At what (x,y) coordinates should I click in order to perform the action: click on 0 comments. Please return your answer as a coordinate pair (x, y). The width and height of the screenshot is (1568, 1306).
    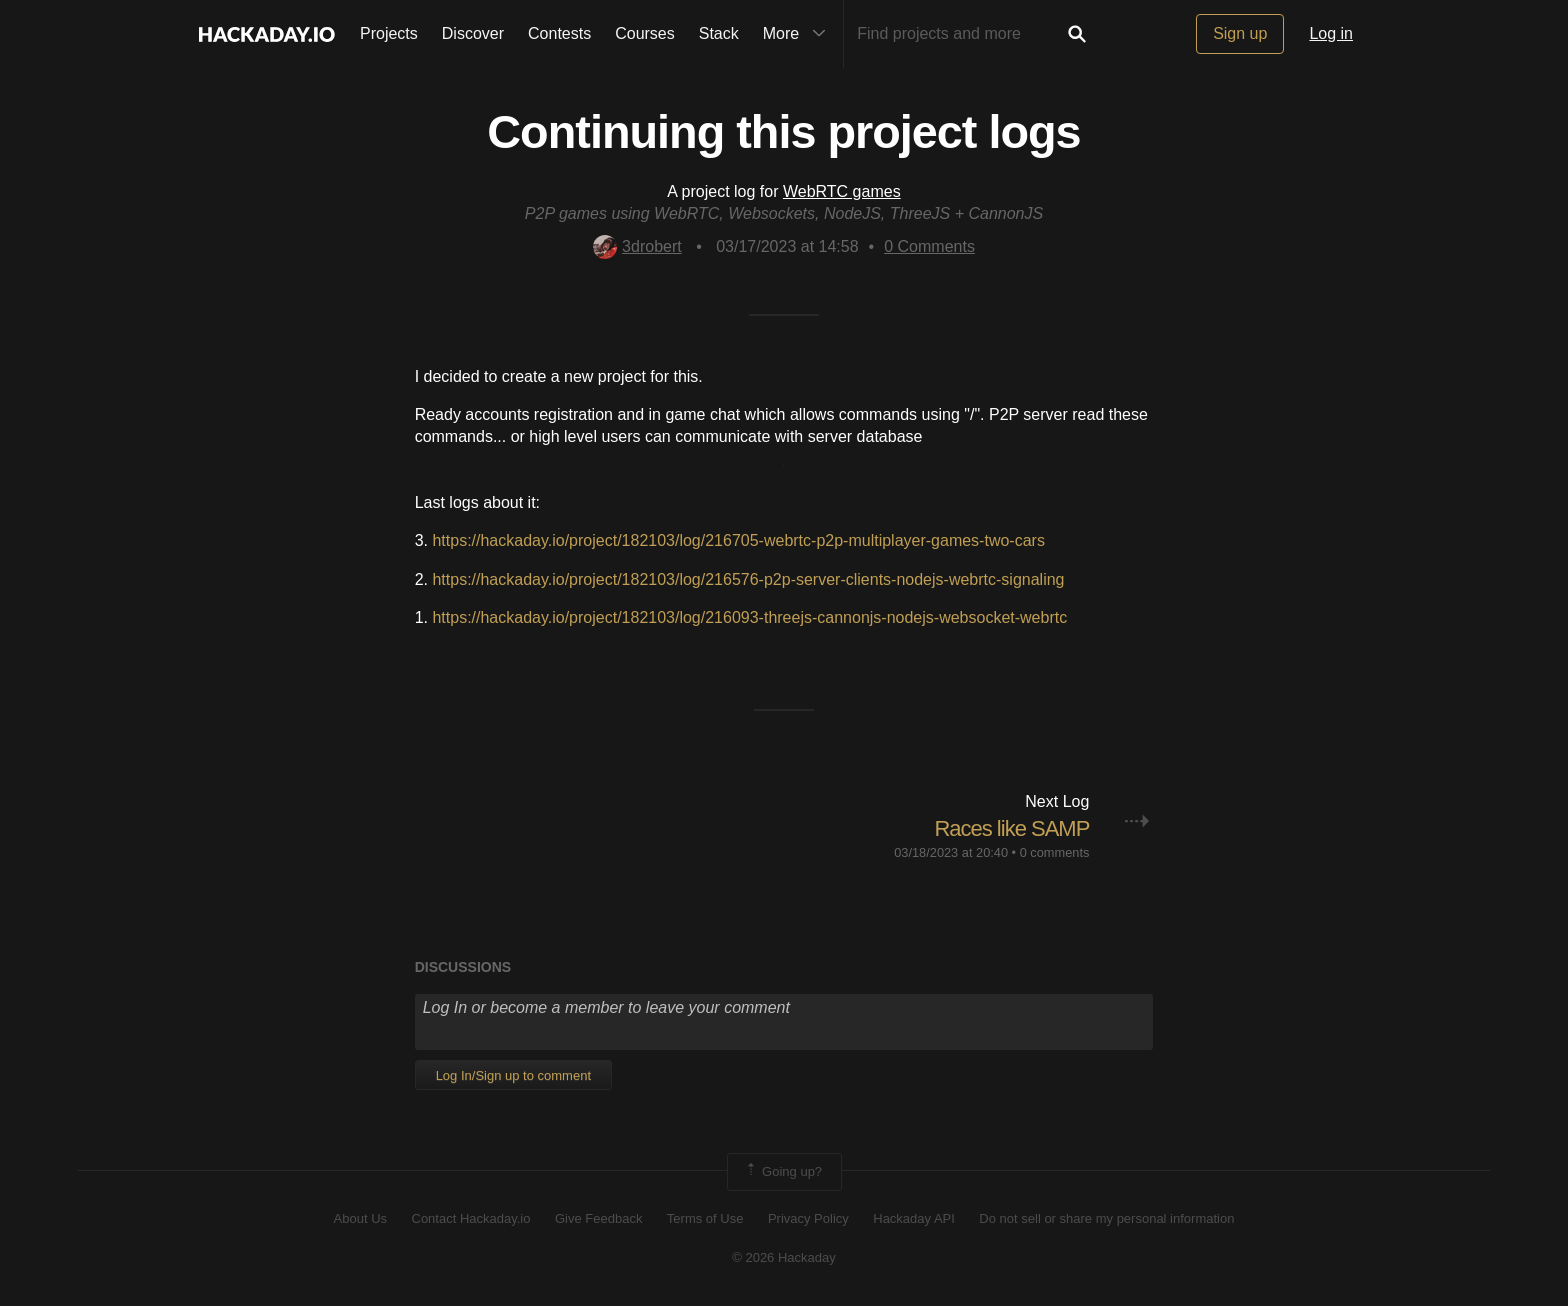
    Looking at the image, I should click on (1055, 852).